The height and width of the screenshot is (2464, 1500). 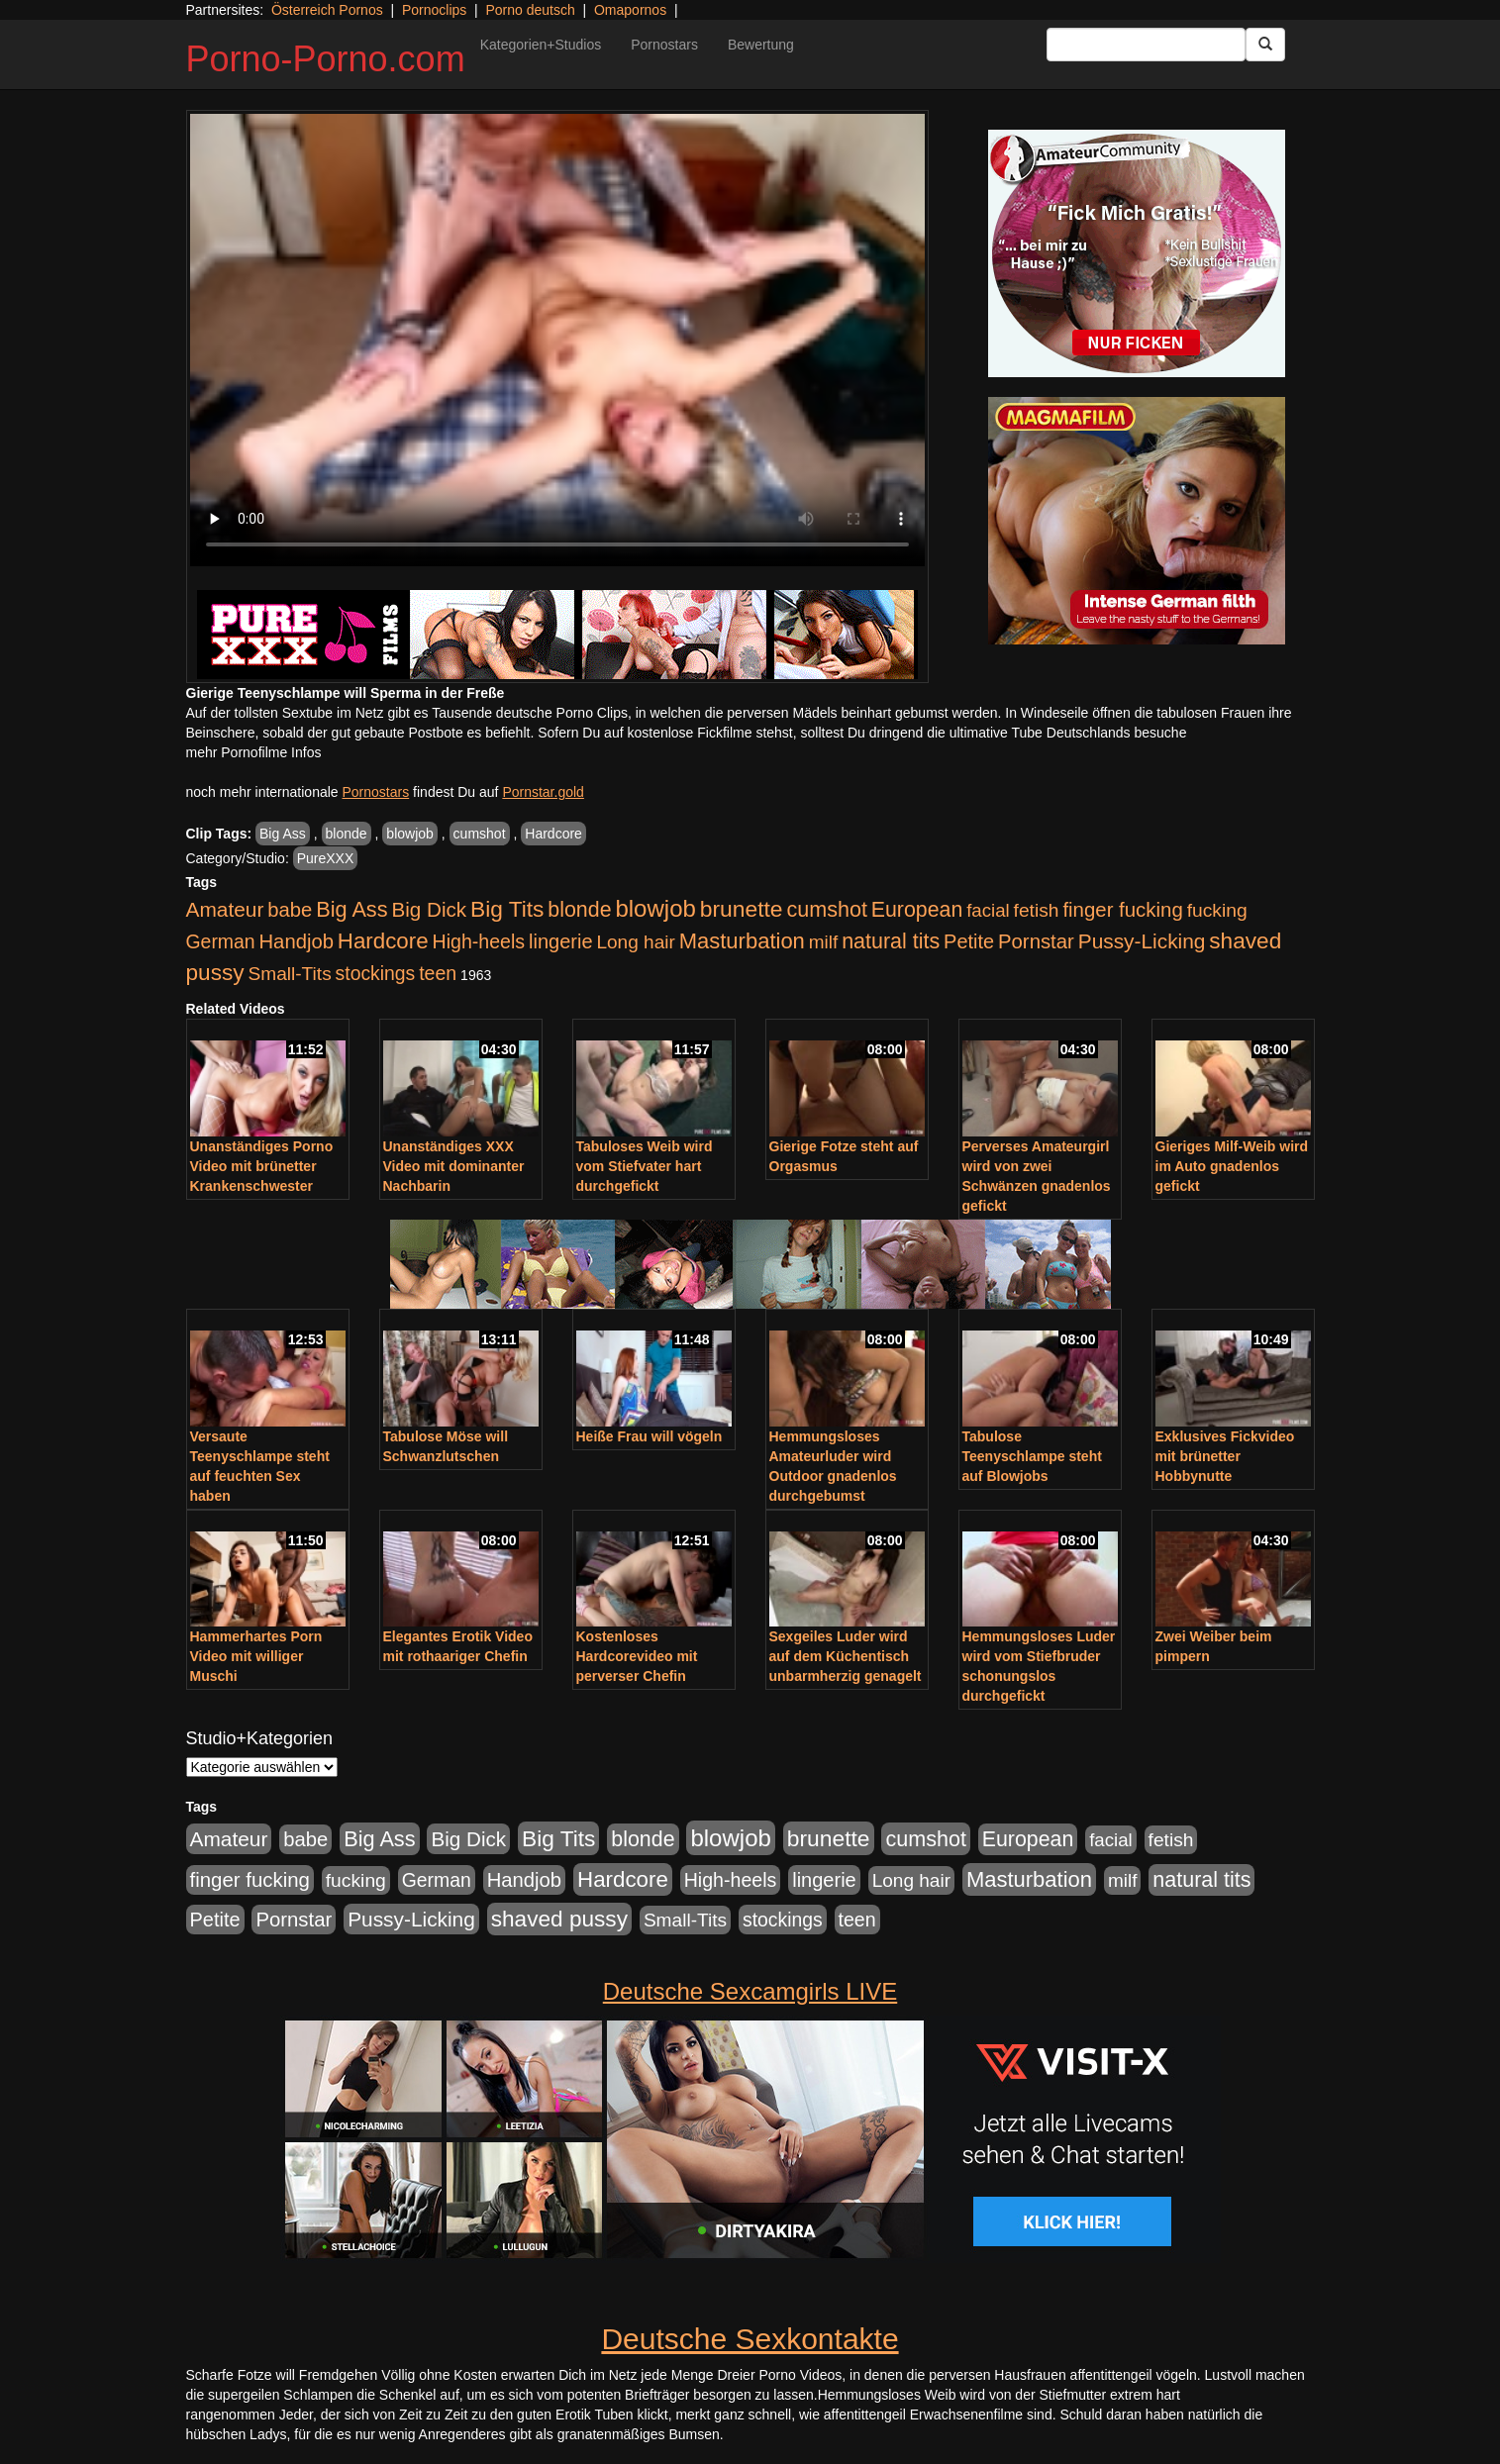 I want to click on [Search Input Field], so click(x=1146, y=44).